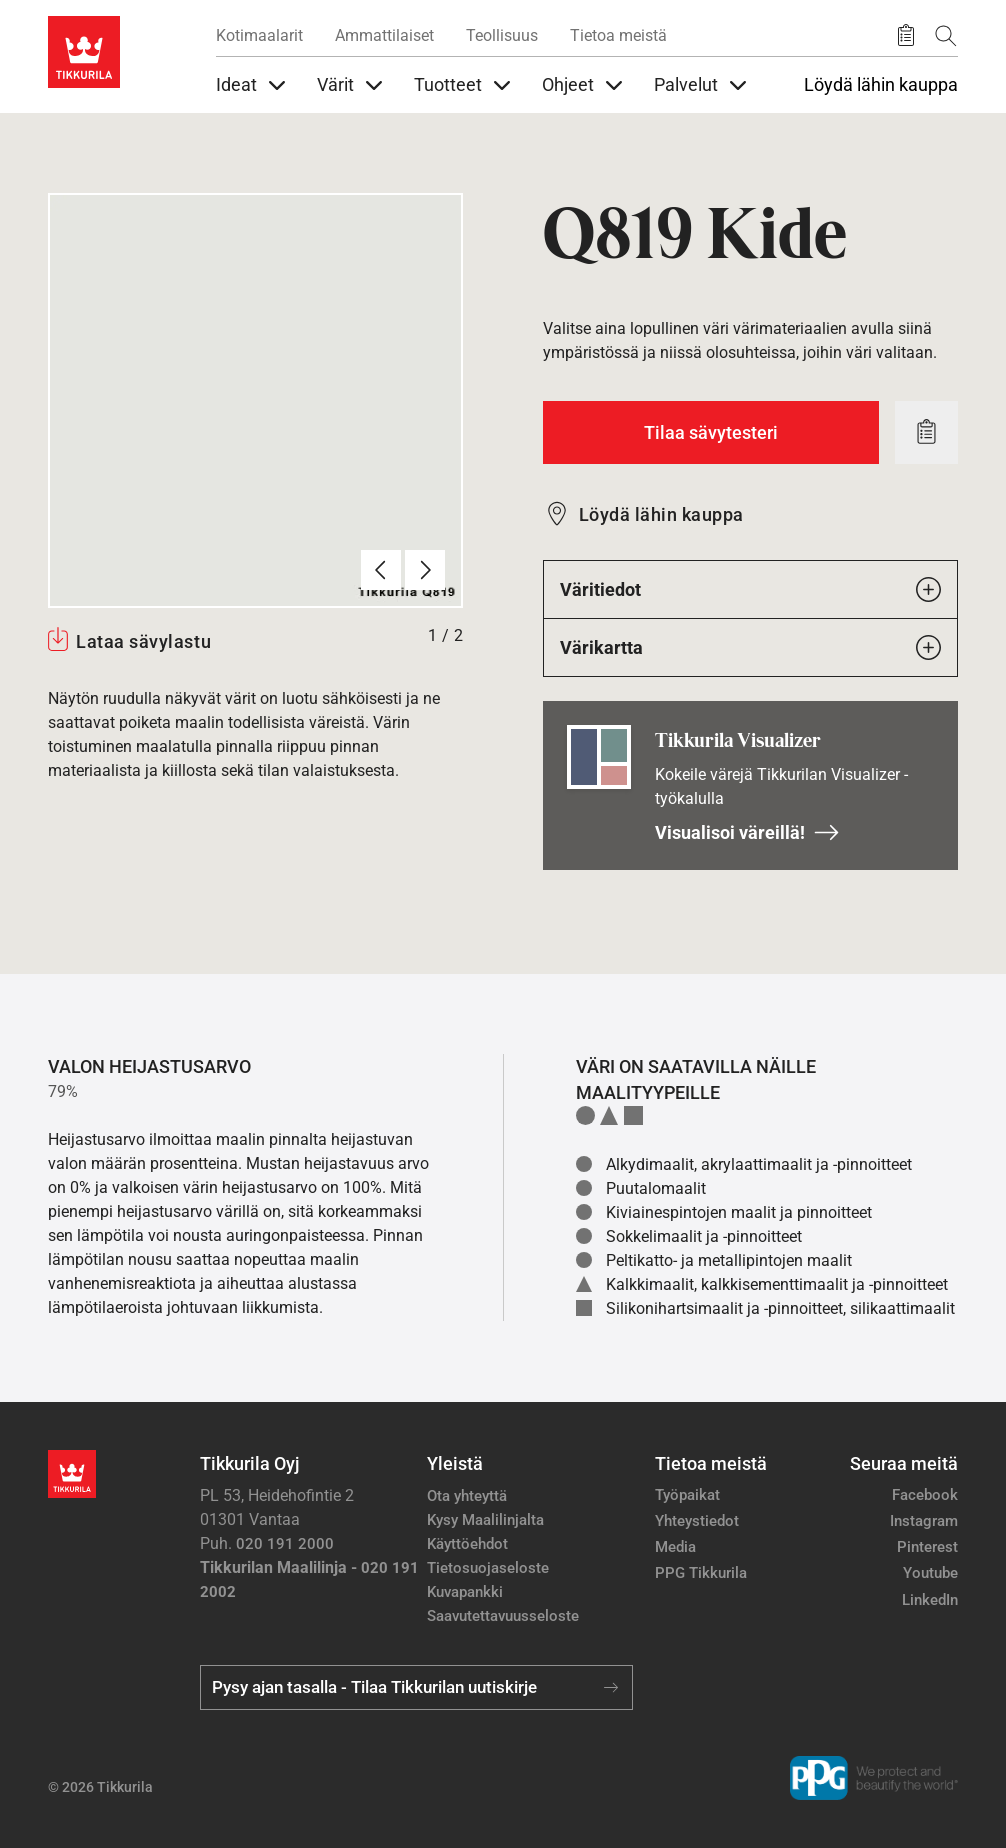  Describe the element at coordinates (485, 1520) in the screenshot. I see `Kysy Maalilinjalta` at that location.